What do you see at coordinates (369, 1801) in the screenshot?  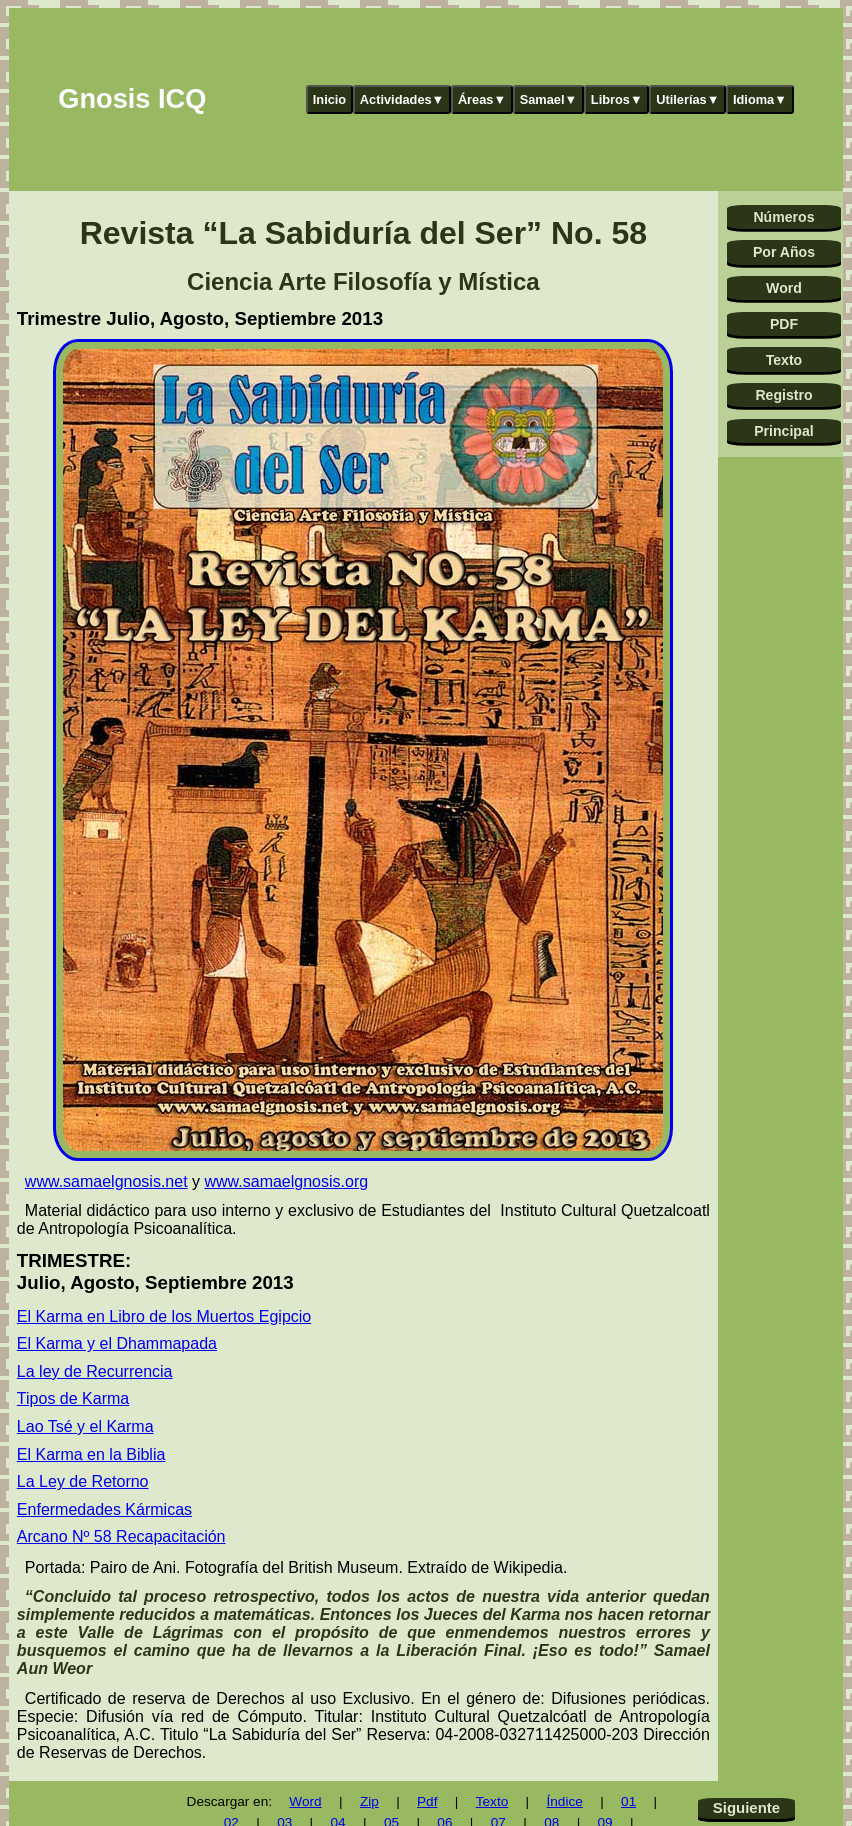 I see `Zip` at bounding box center [369, 1801].